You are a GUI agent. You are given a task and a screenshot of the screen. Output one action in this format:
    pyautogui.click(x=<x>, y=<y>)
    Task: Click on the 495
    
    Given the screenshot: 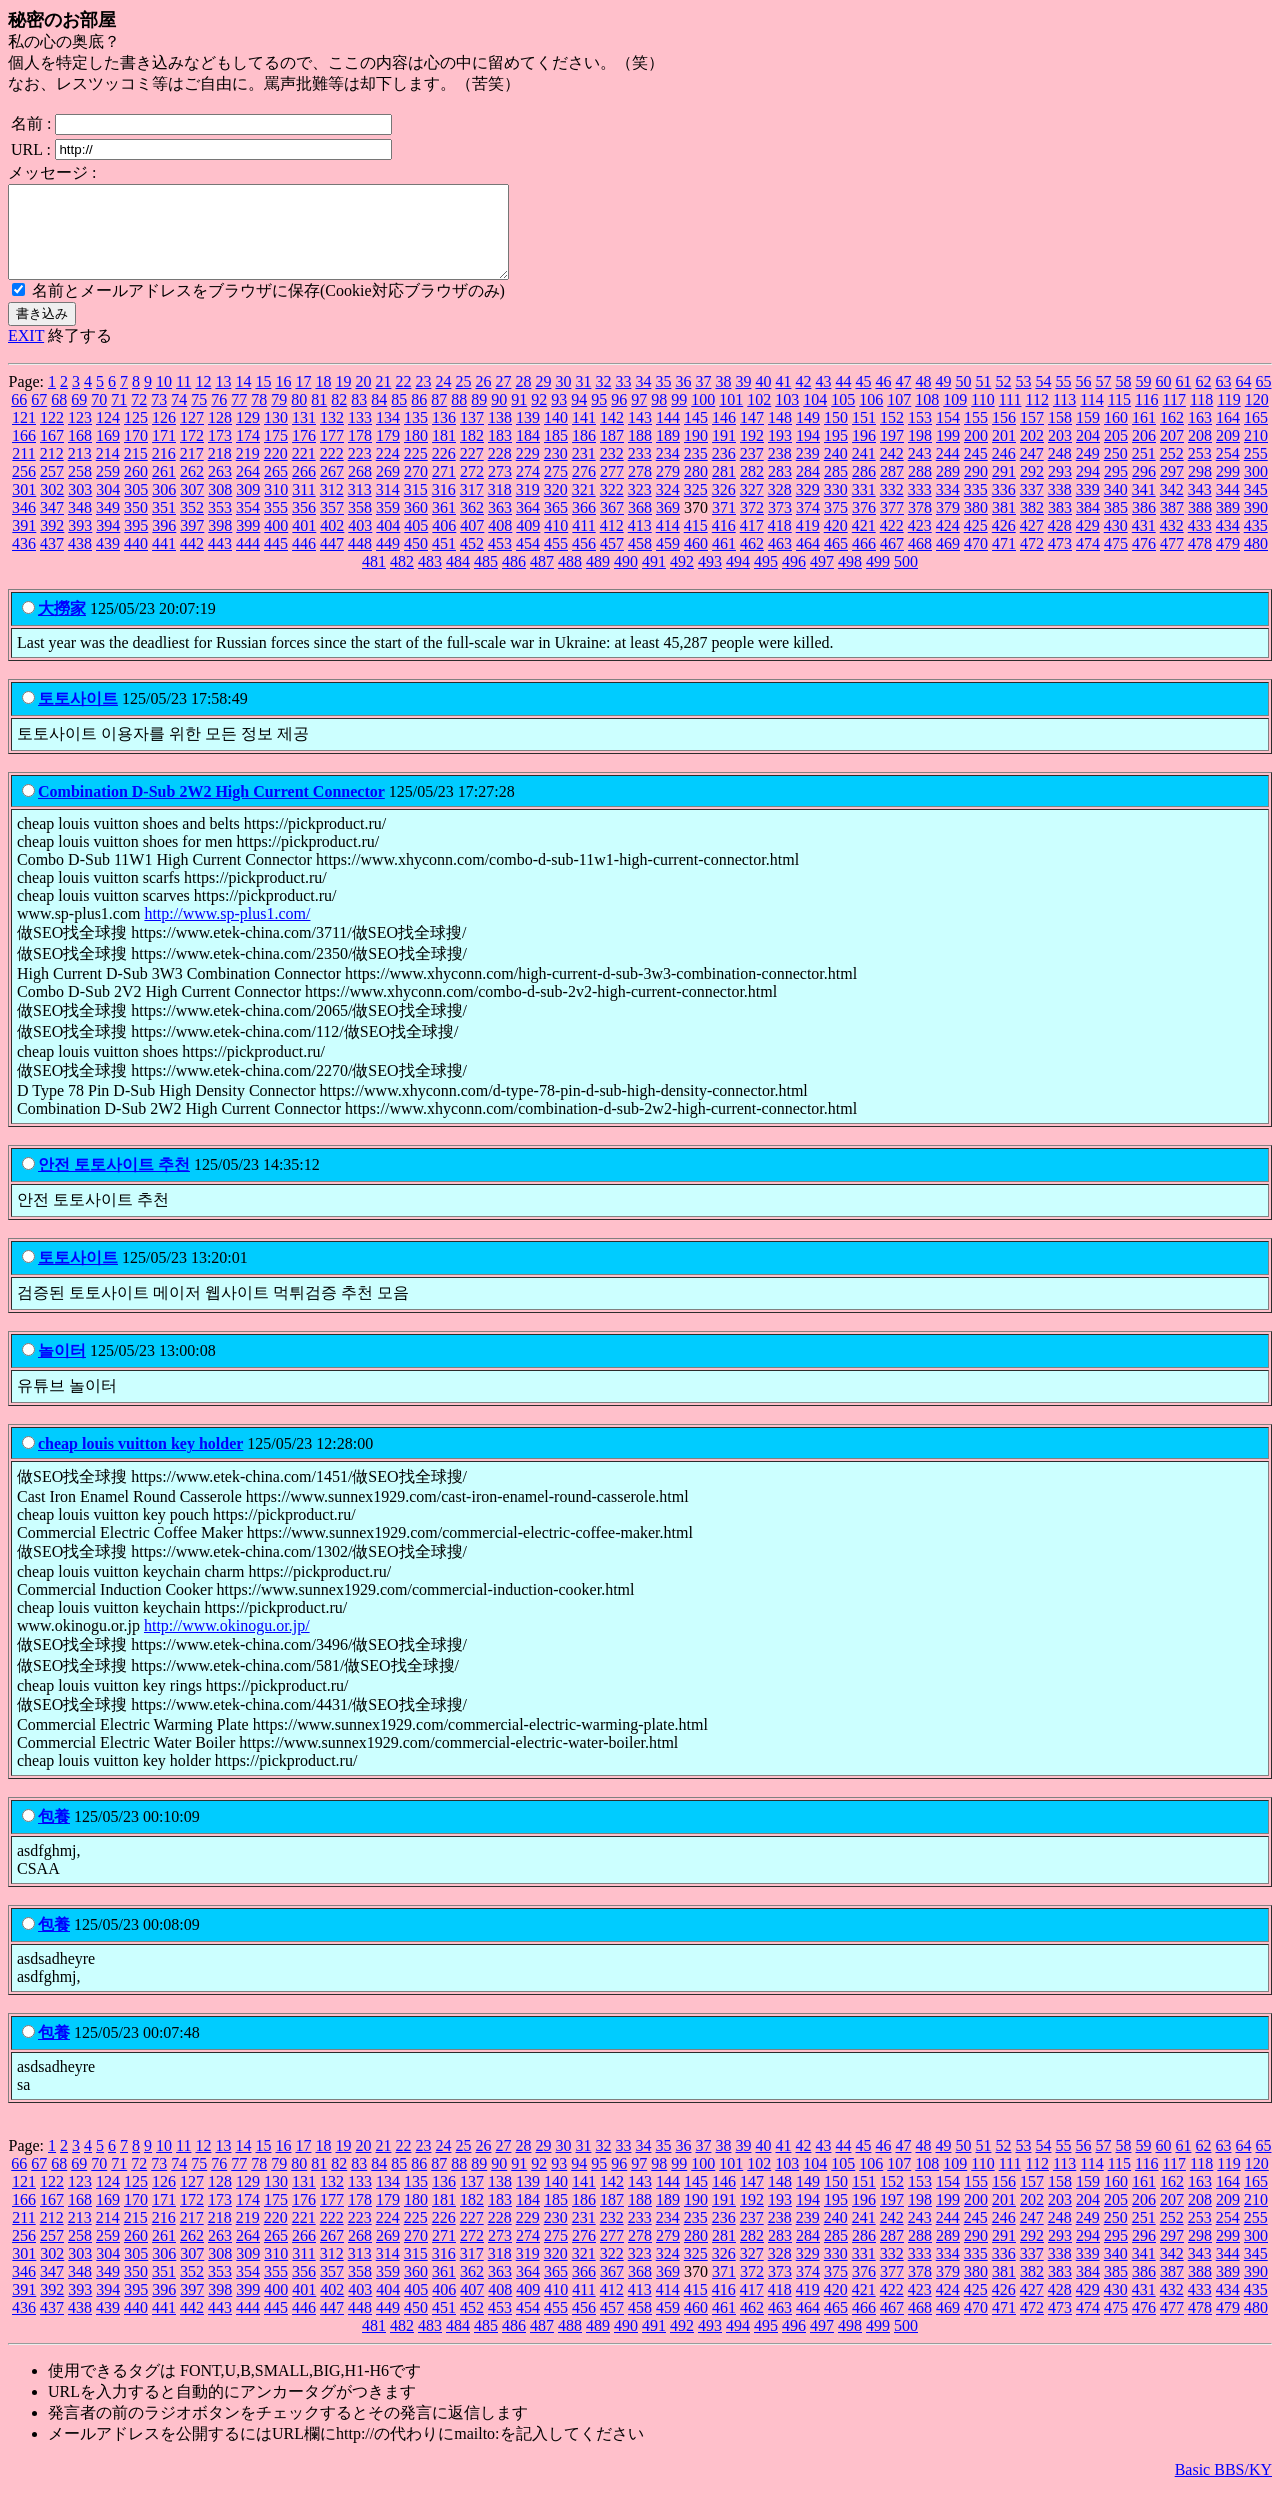 What is the action you would take?
    pyautogui.click(x=766, y=579)
    